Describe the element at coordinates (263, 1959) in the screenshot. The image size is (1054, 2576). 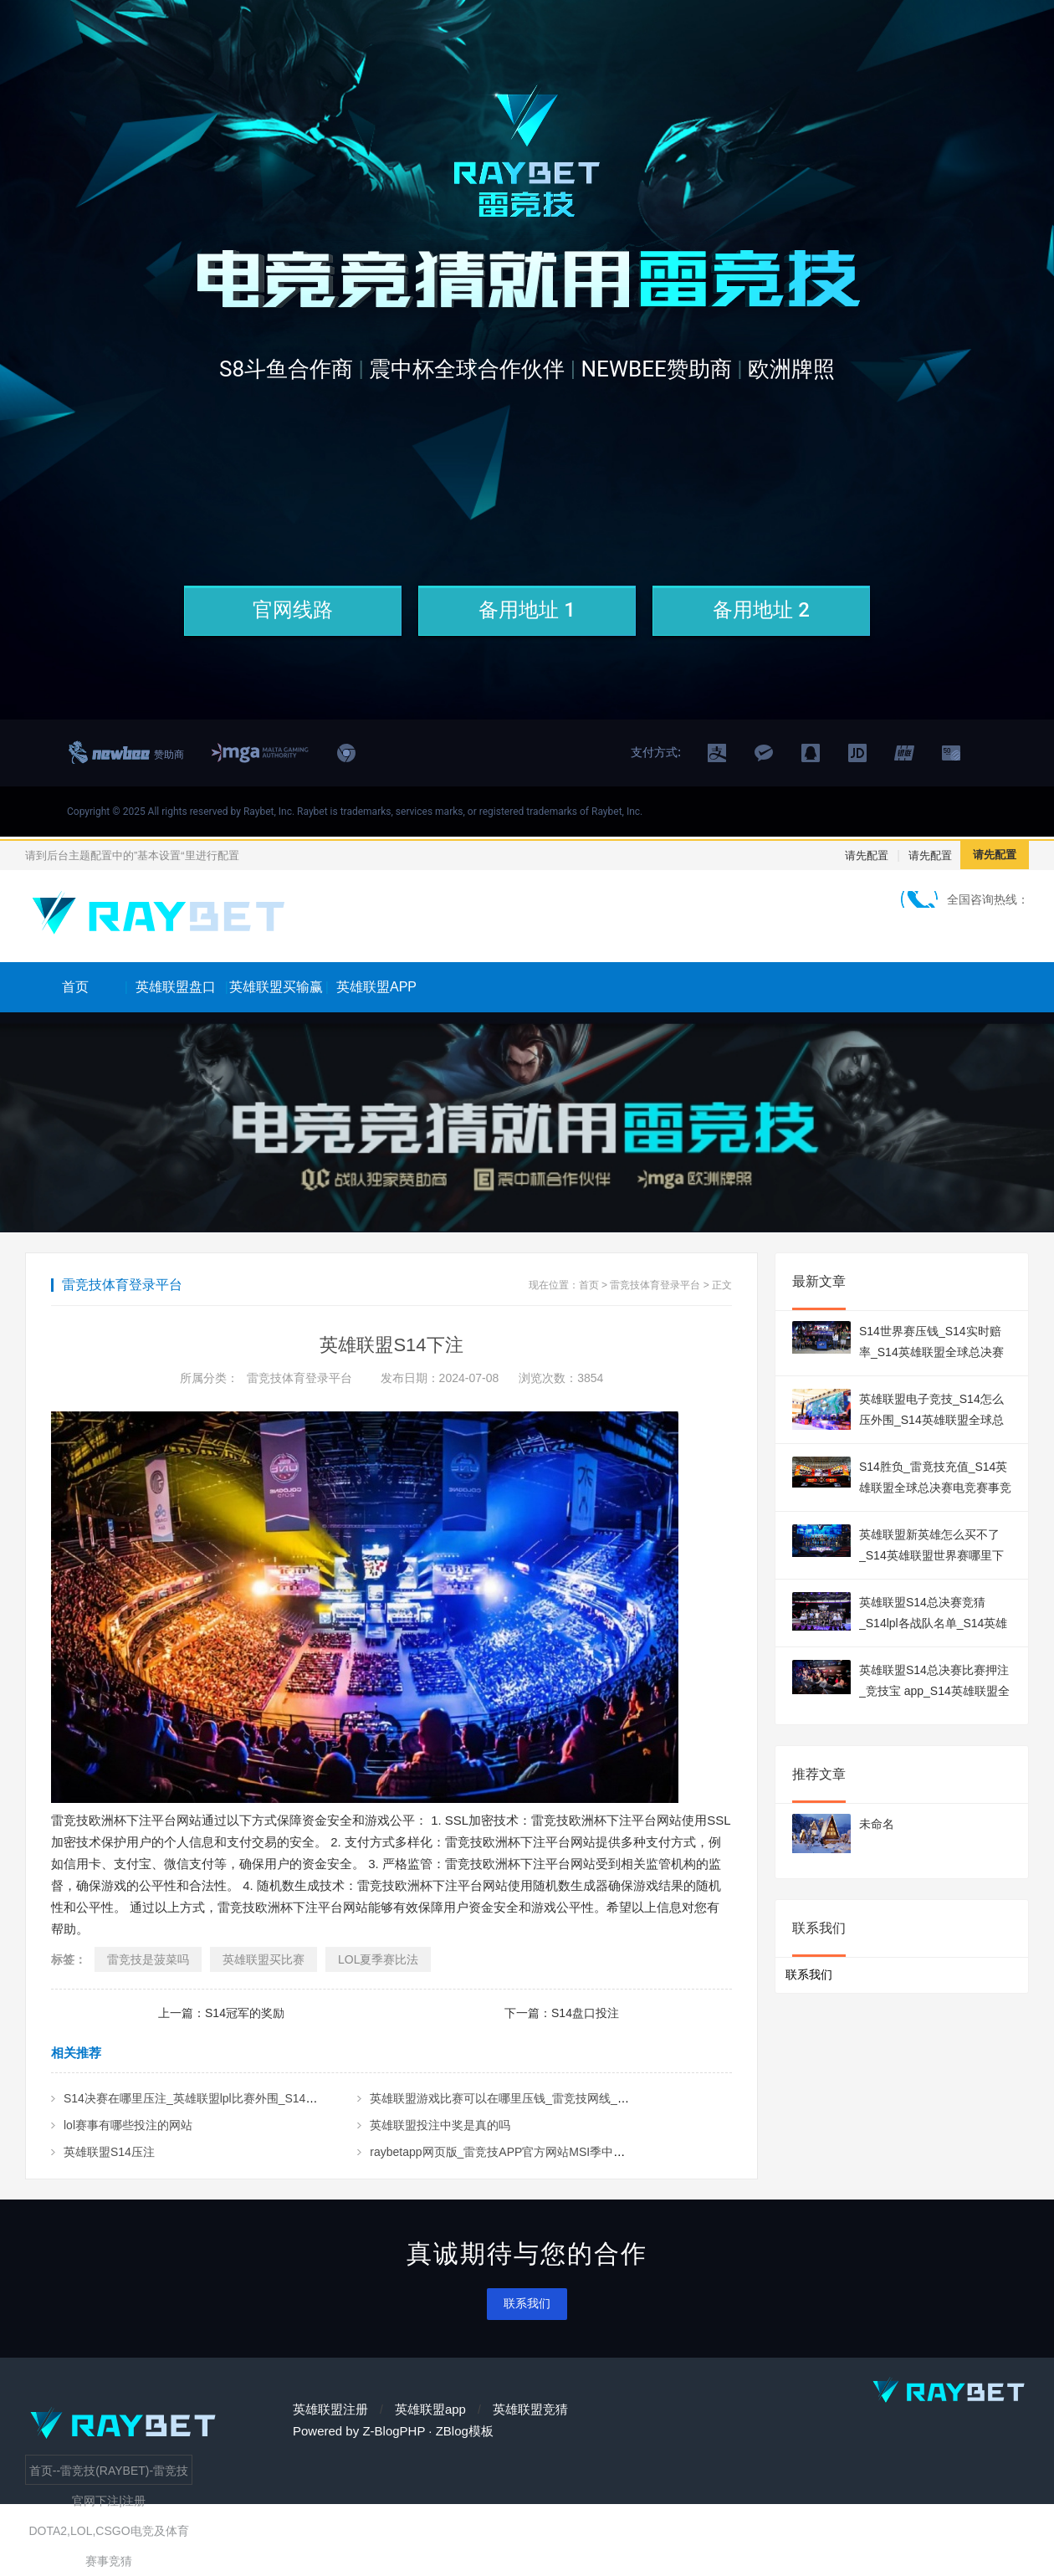
I see `英雄联盟买比赛` at that location.